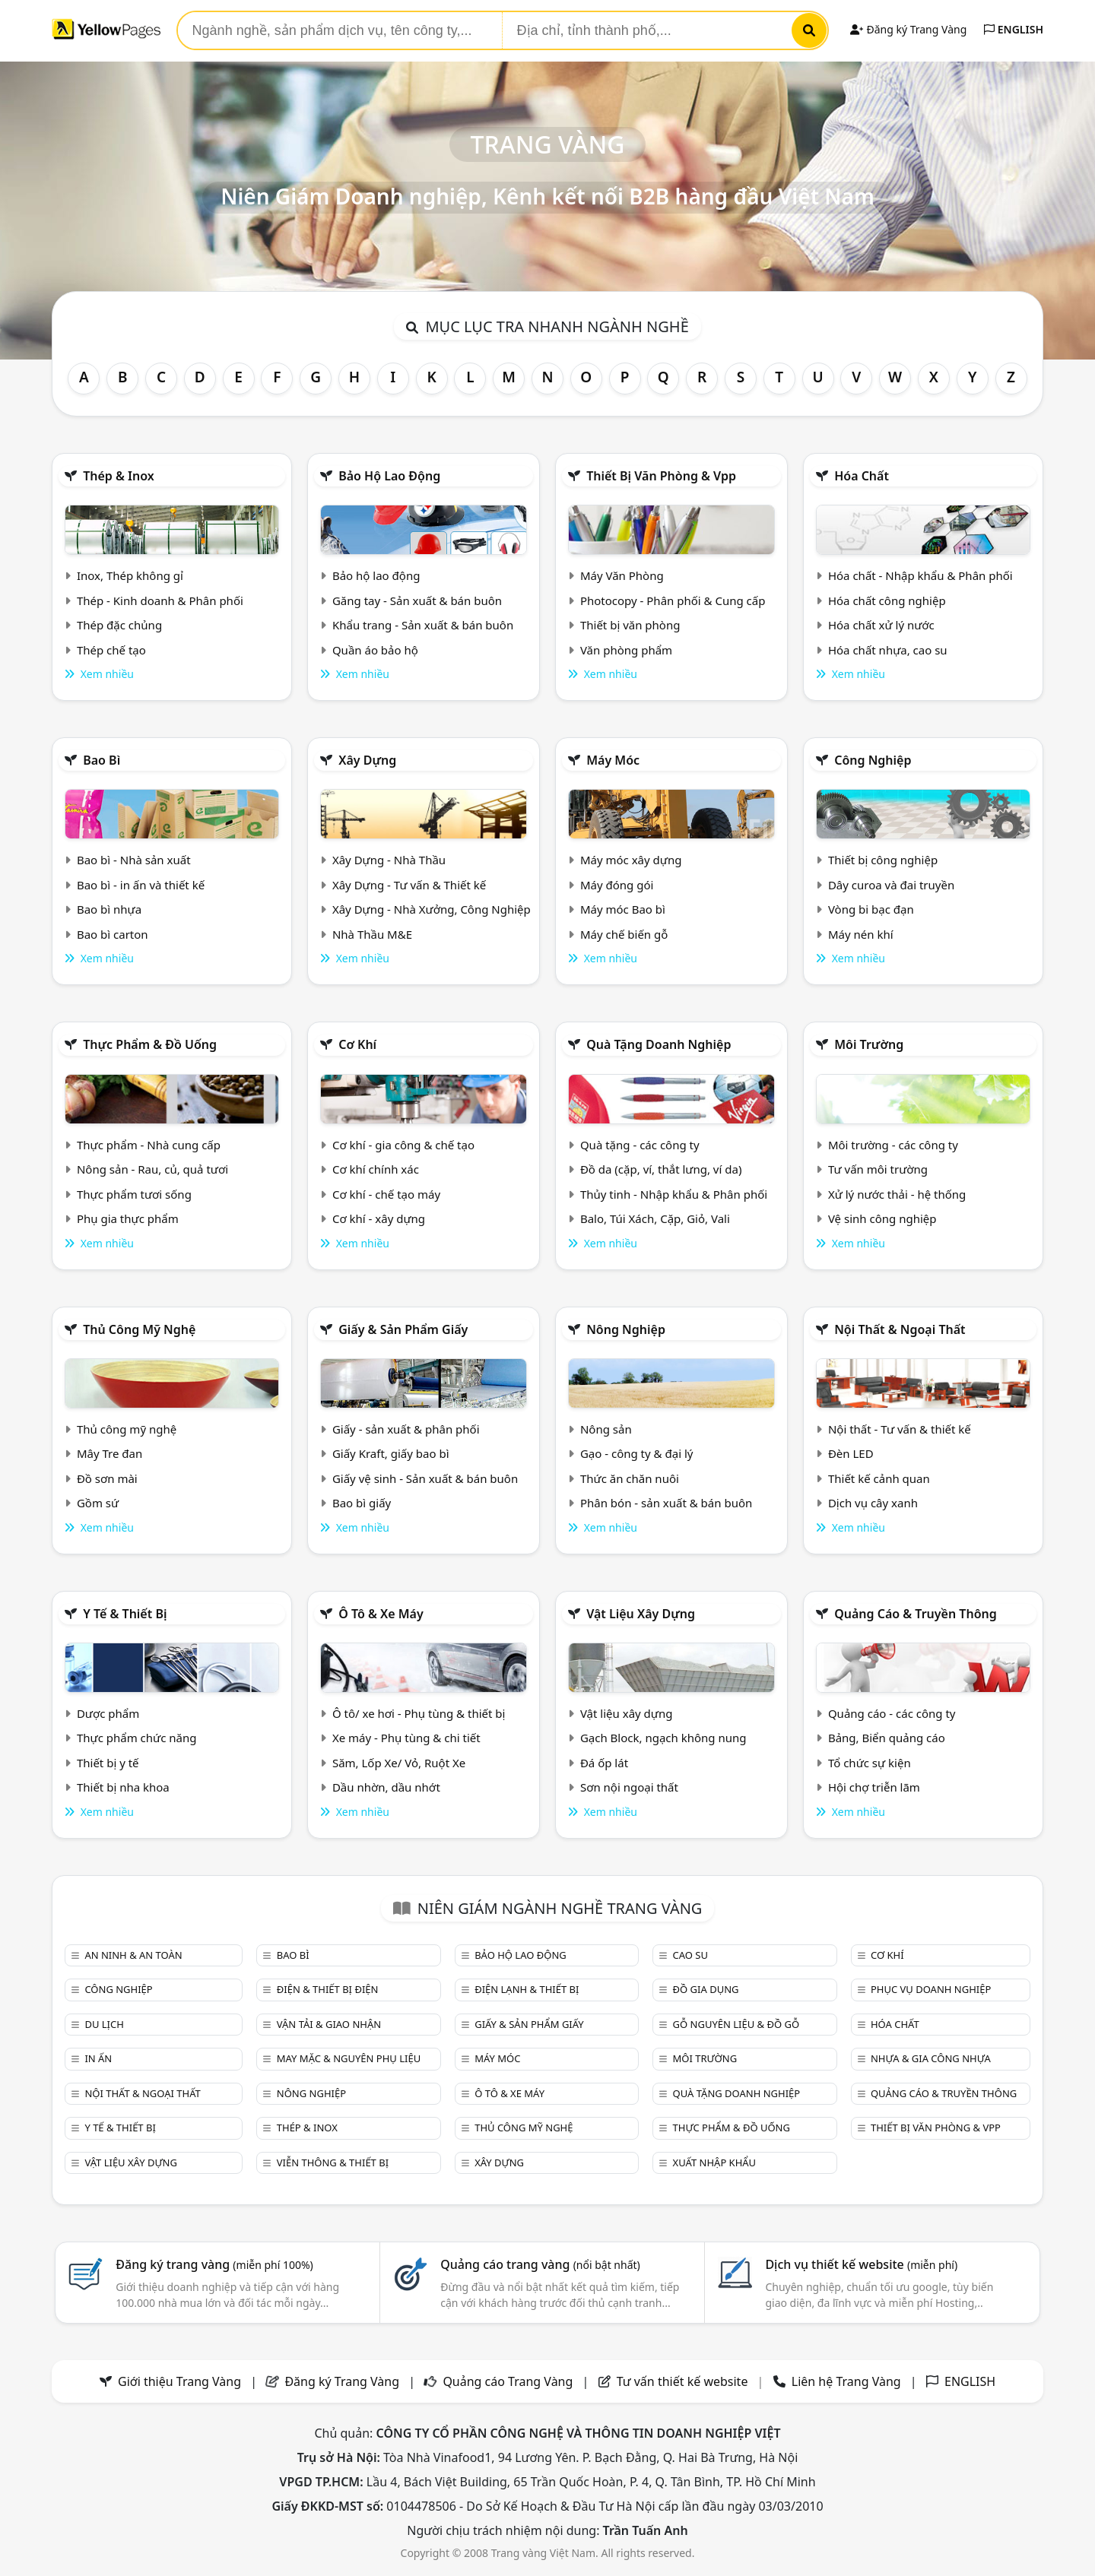 Image resolution: width=1095 pixels, height=2576 pixels. I want to click on Tổ chức sự kiện, so click(869, 1762).